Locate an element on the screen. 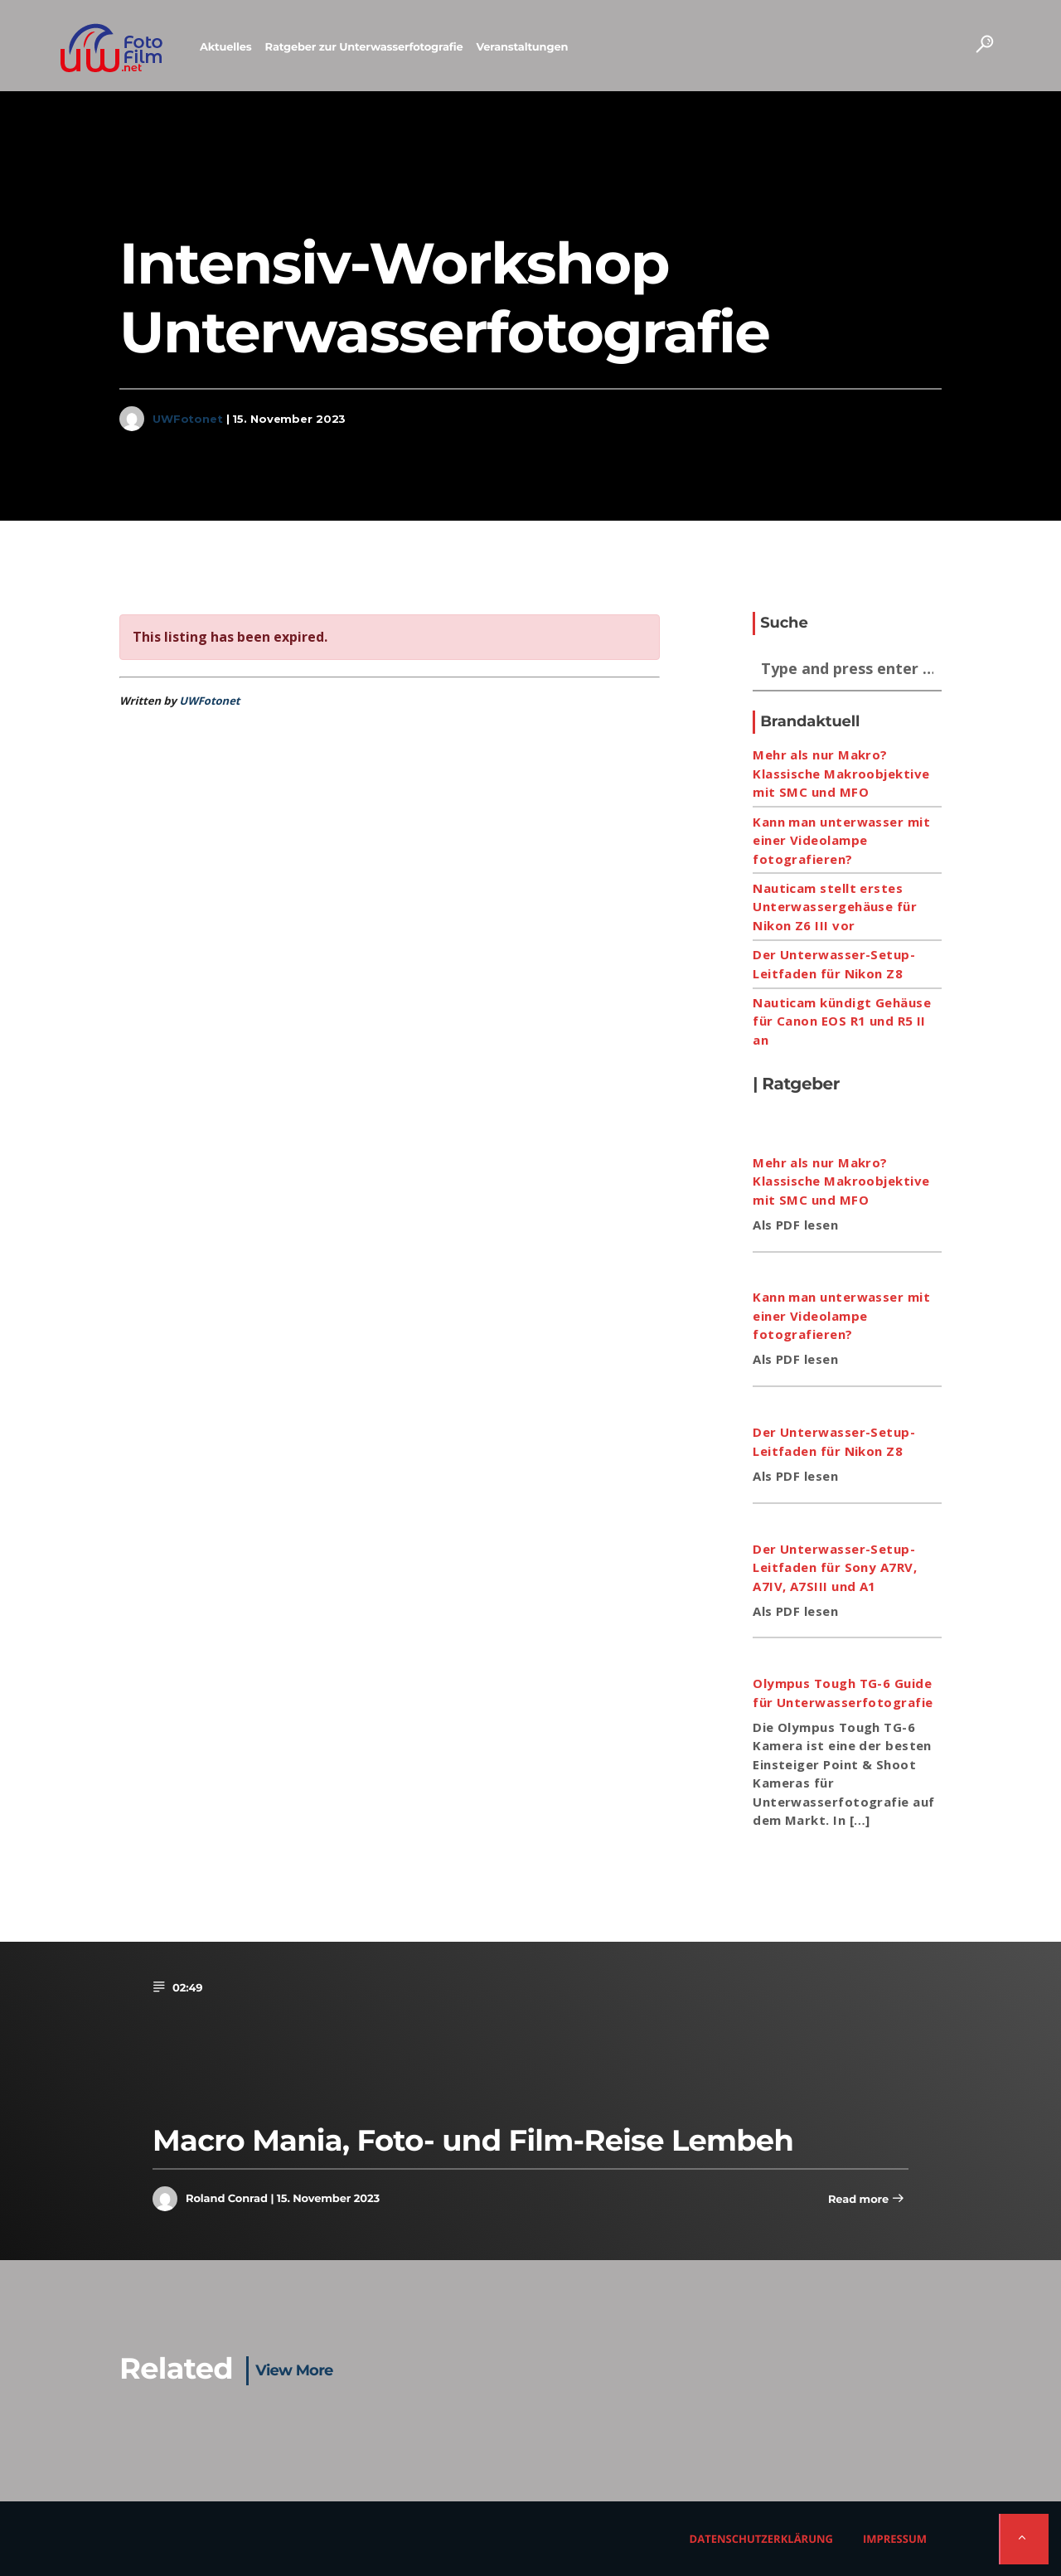 The width and height of the screenshot is (1061, 2576). Nauticam kündigt Gehäuse für Canon EOS R1 und R5 II an is located at coordinates (842, 1021).